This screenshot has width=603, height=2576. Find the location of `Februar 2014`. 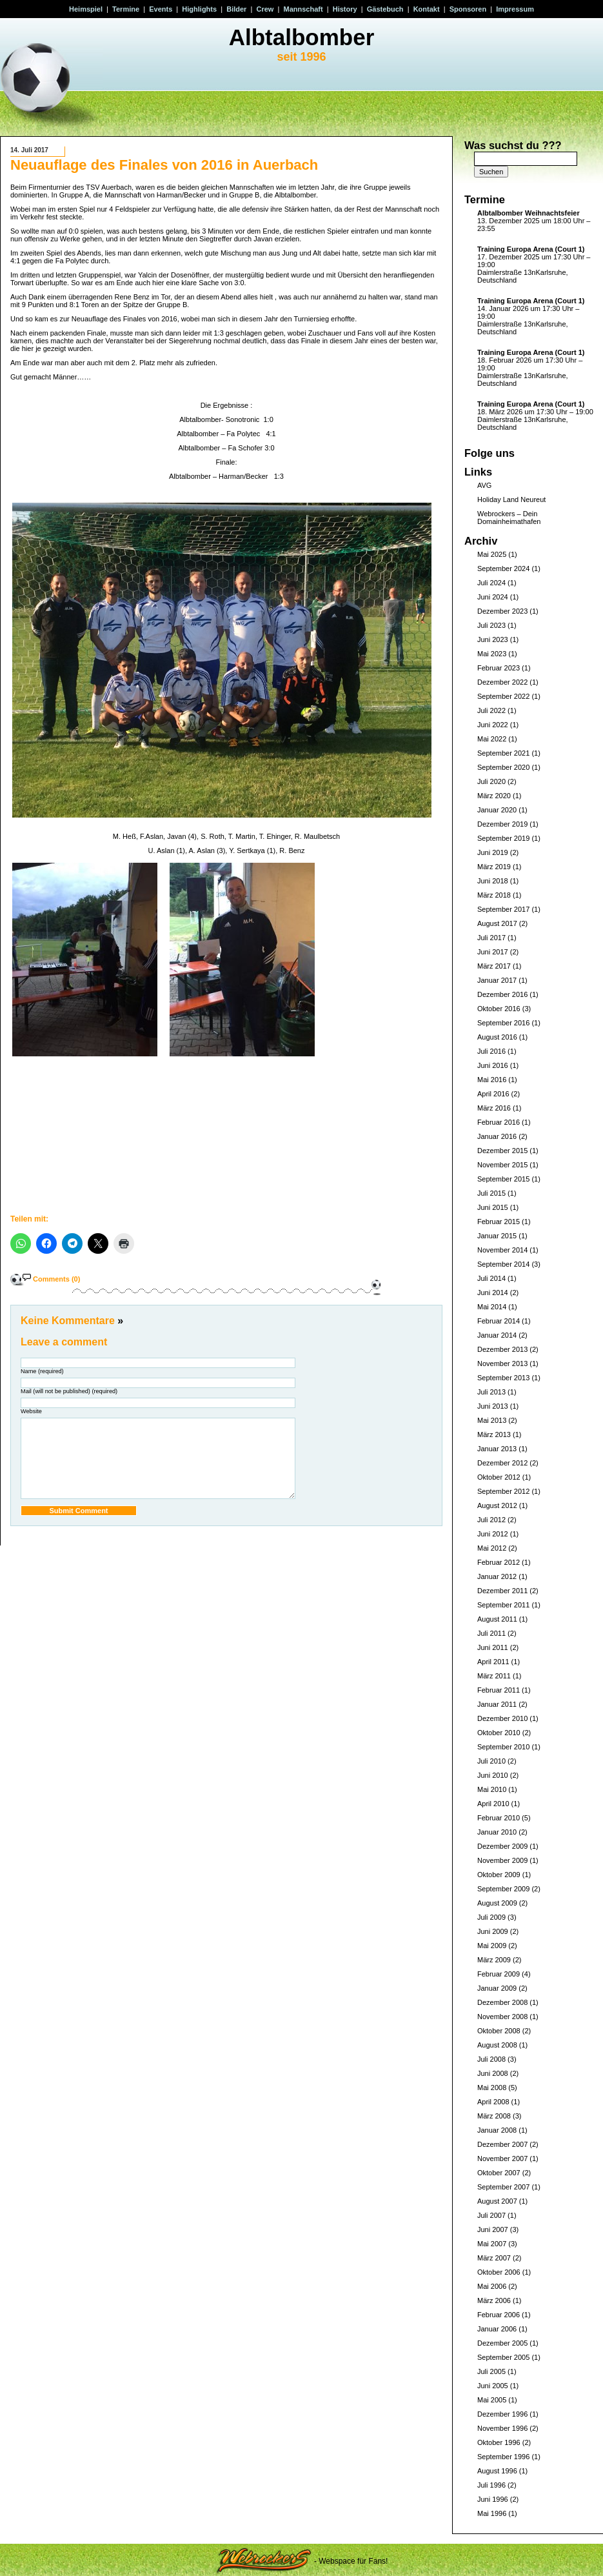

Februar 2014 is located at coordinates (498, 1321).